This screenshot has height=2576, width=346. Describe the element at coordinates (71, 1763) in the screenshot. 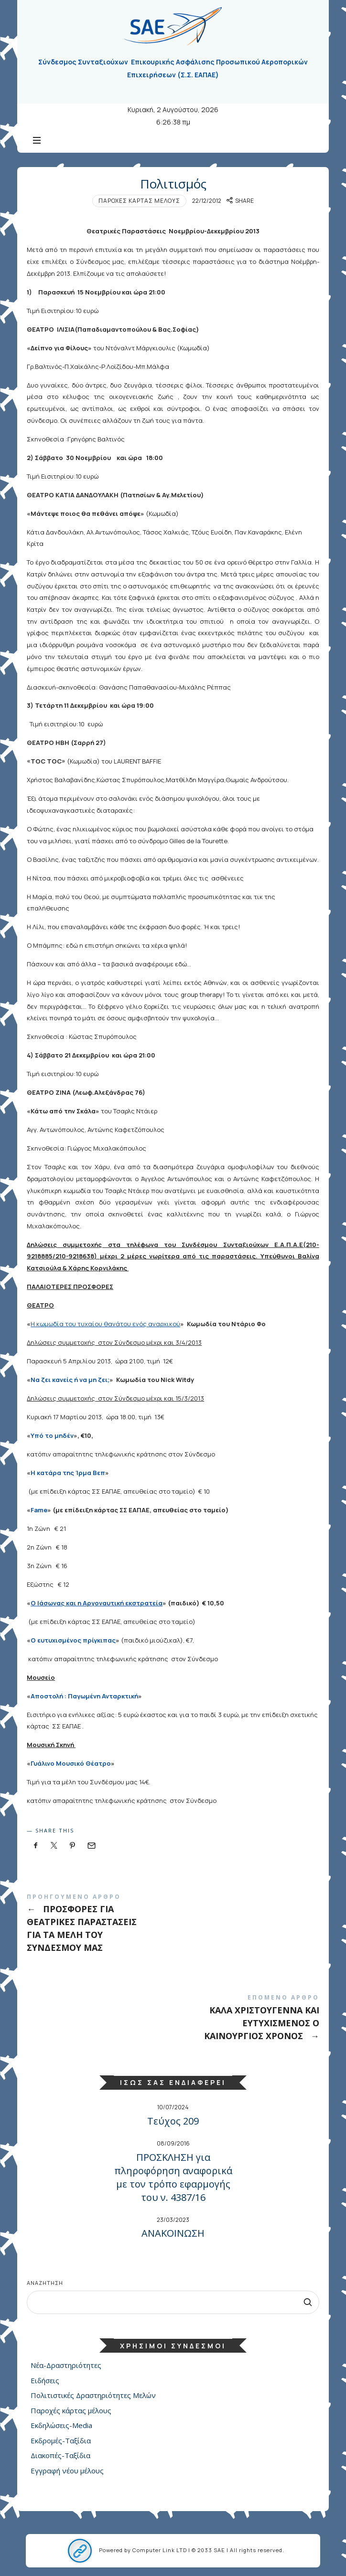

I see `Γυάλινο Μουσικό Θέατρο` at that location.